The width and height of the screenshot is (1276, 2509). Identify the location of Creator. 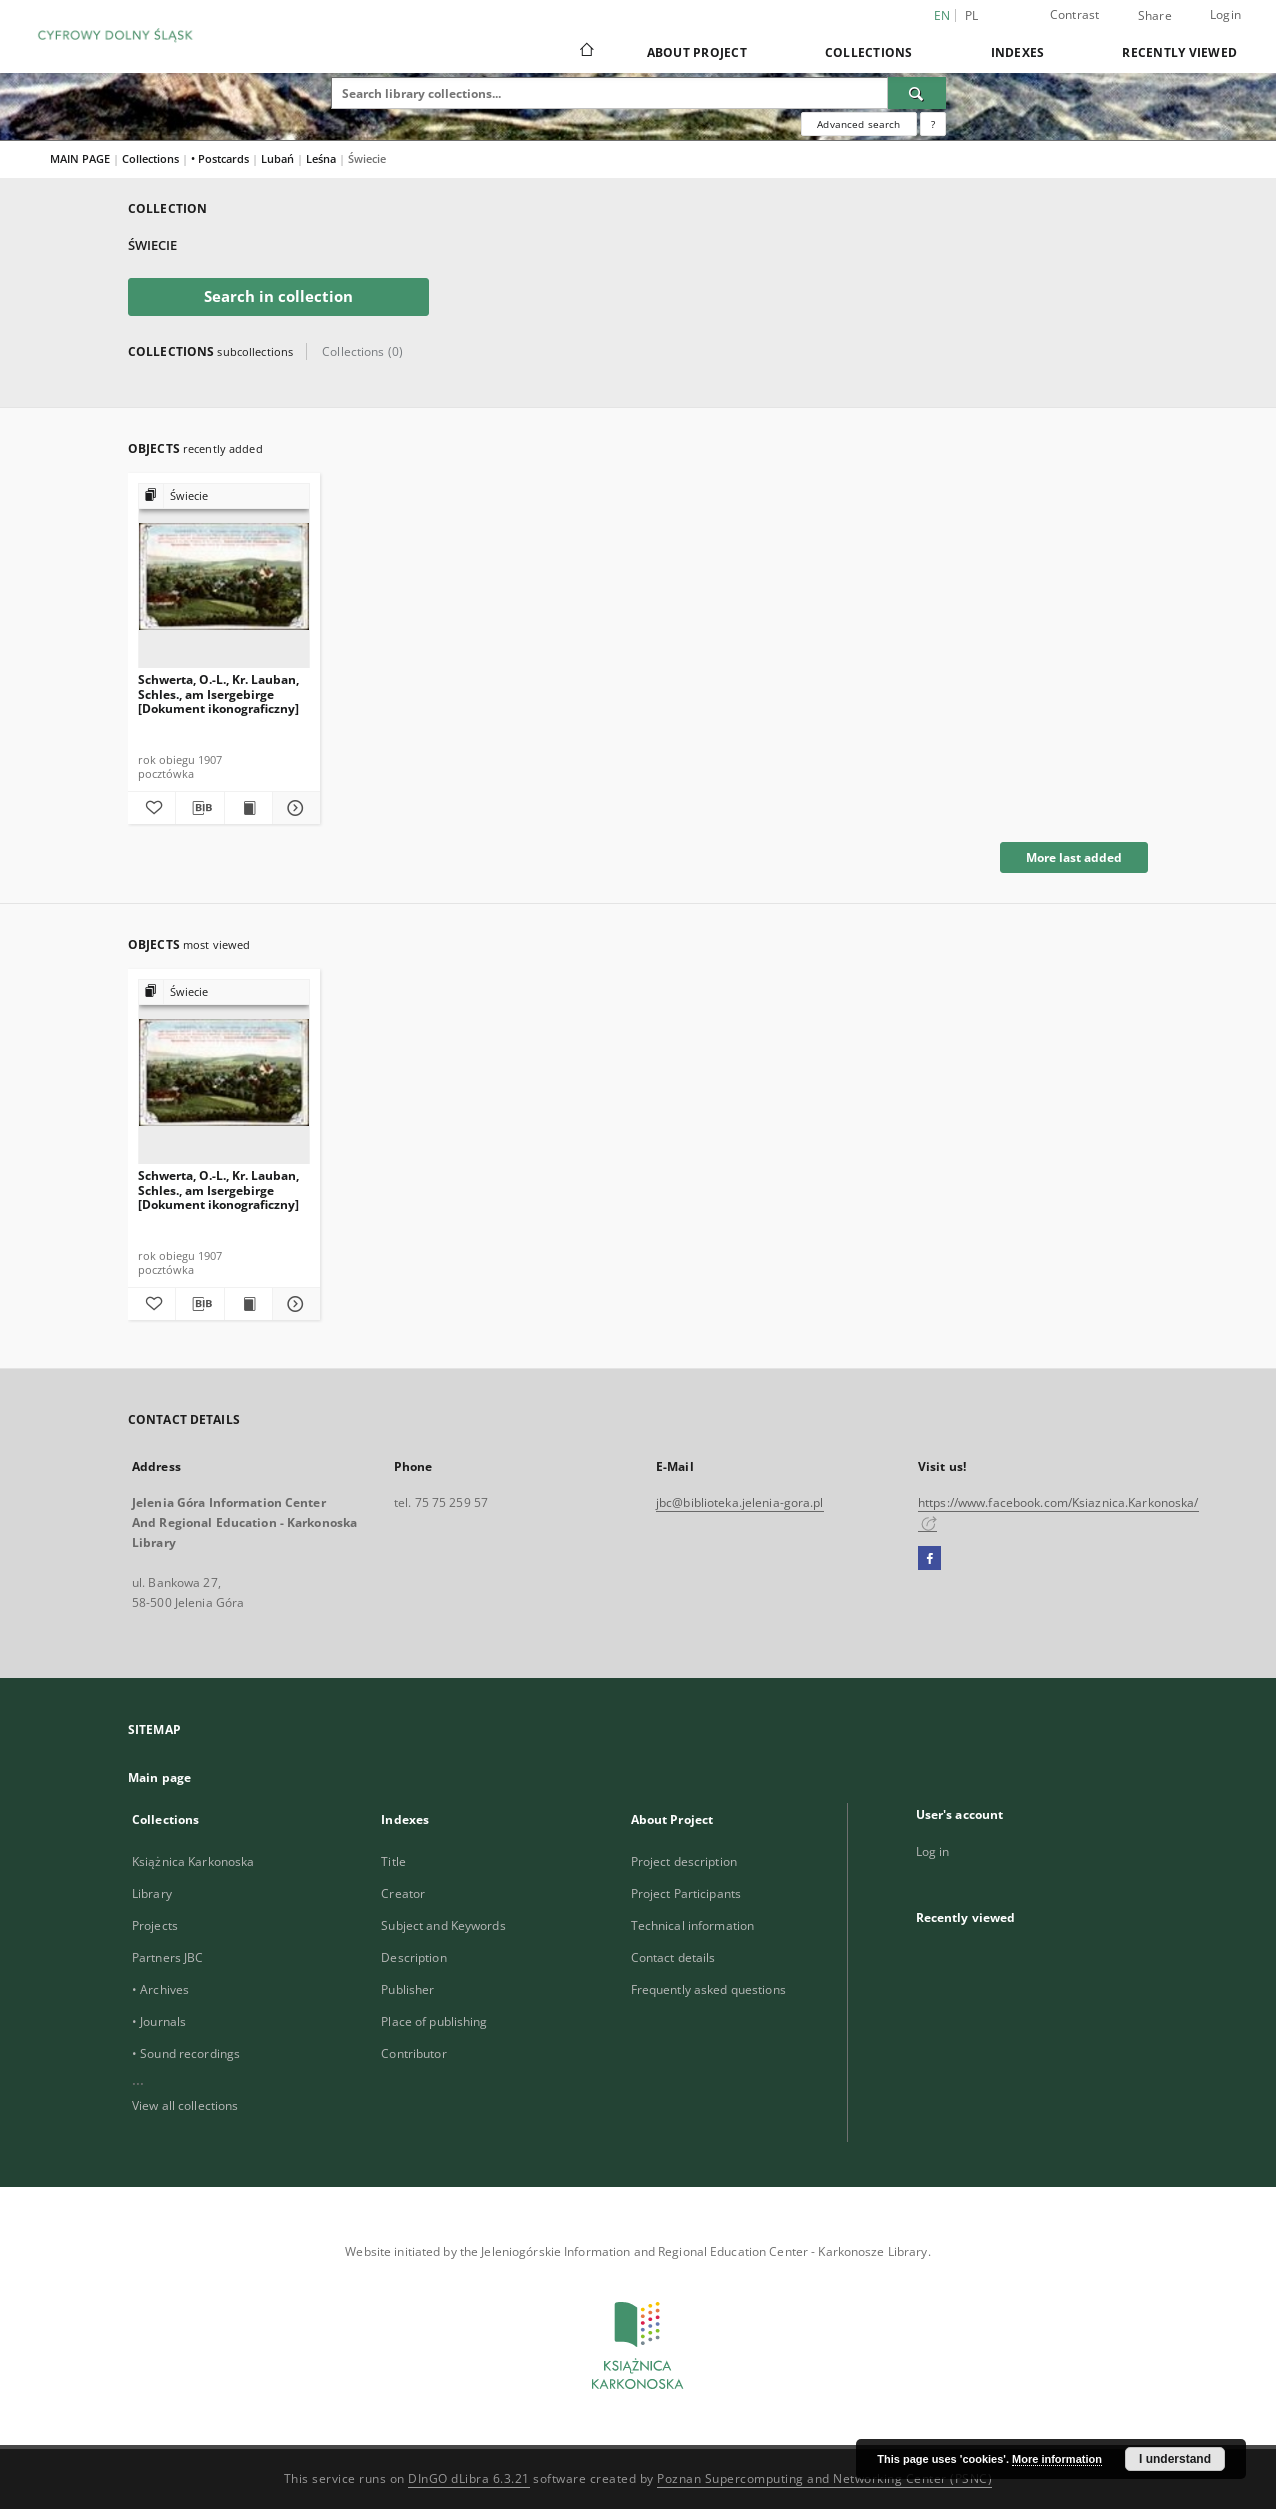
(403, 1893).